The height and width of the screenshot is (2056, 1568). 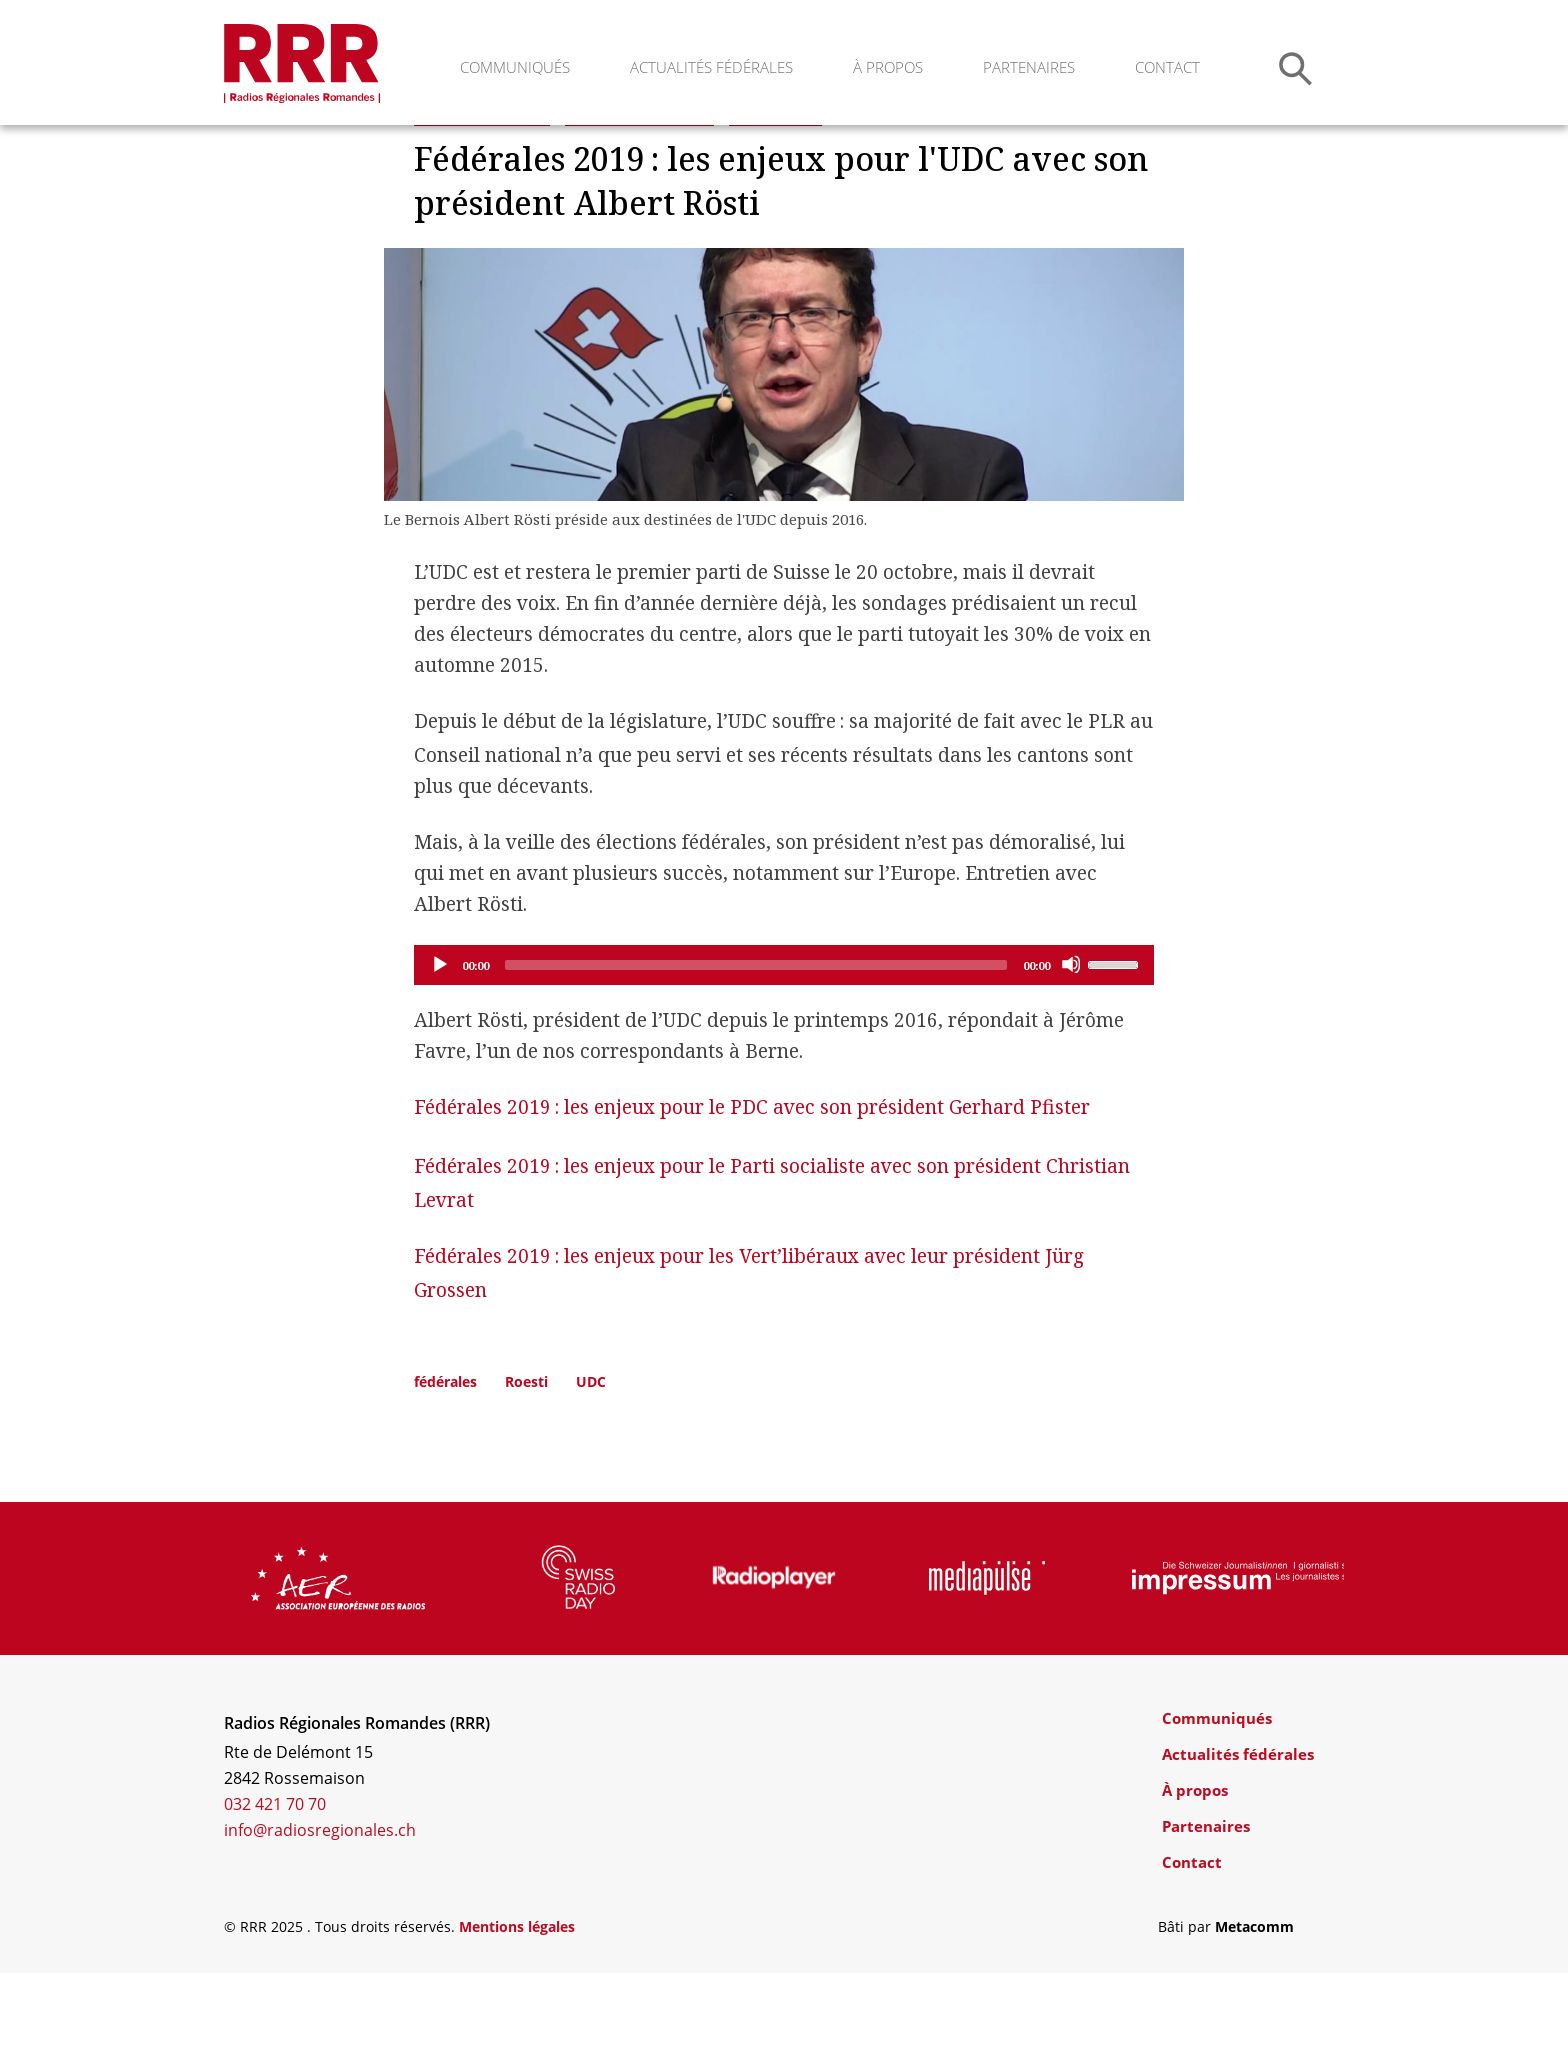 I want to click on info@radiosregionales.ch, so click(x=320, y=1913).